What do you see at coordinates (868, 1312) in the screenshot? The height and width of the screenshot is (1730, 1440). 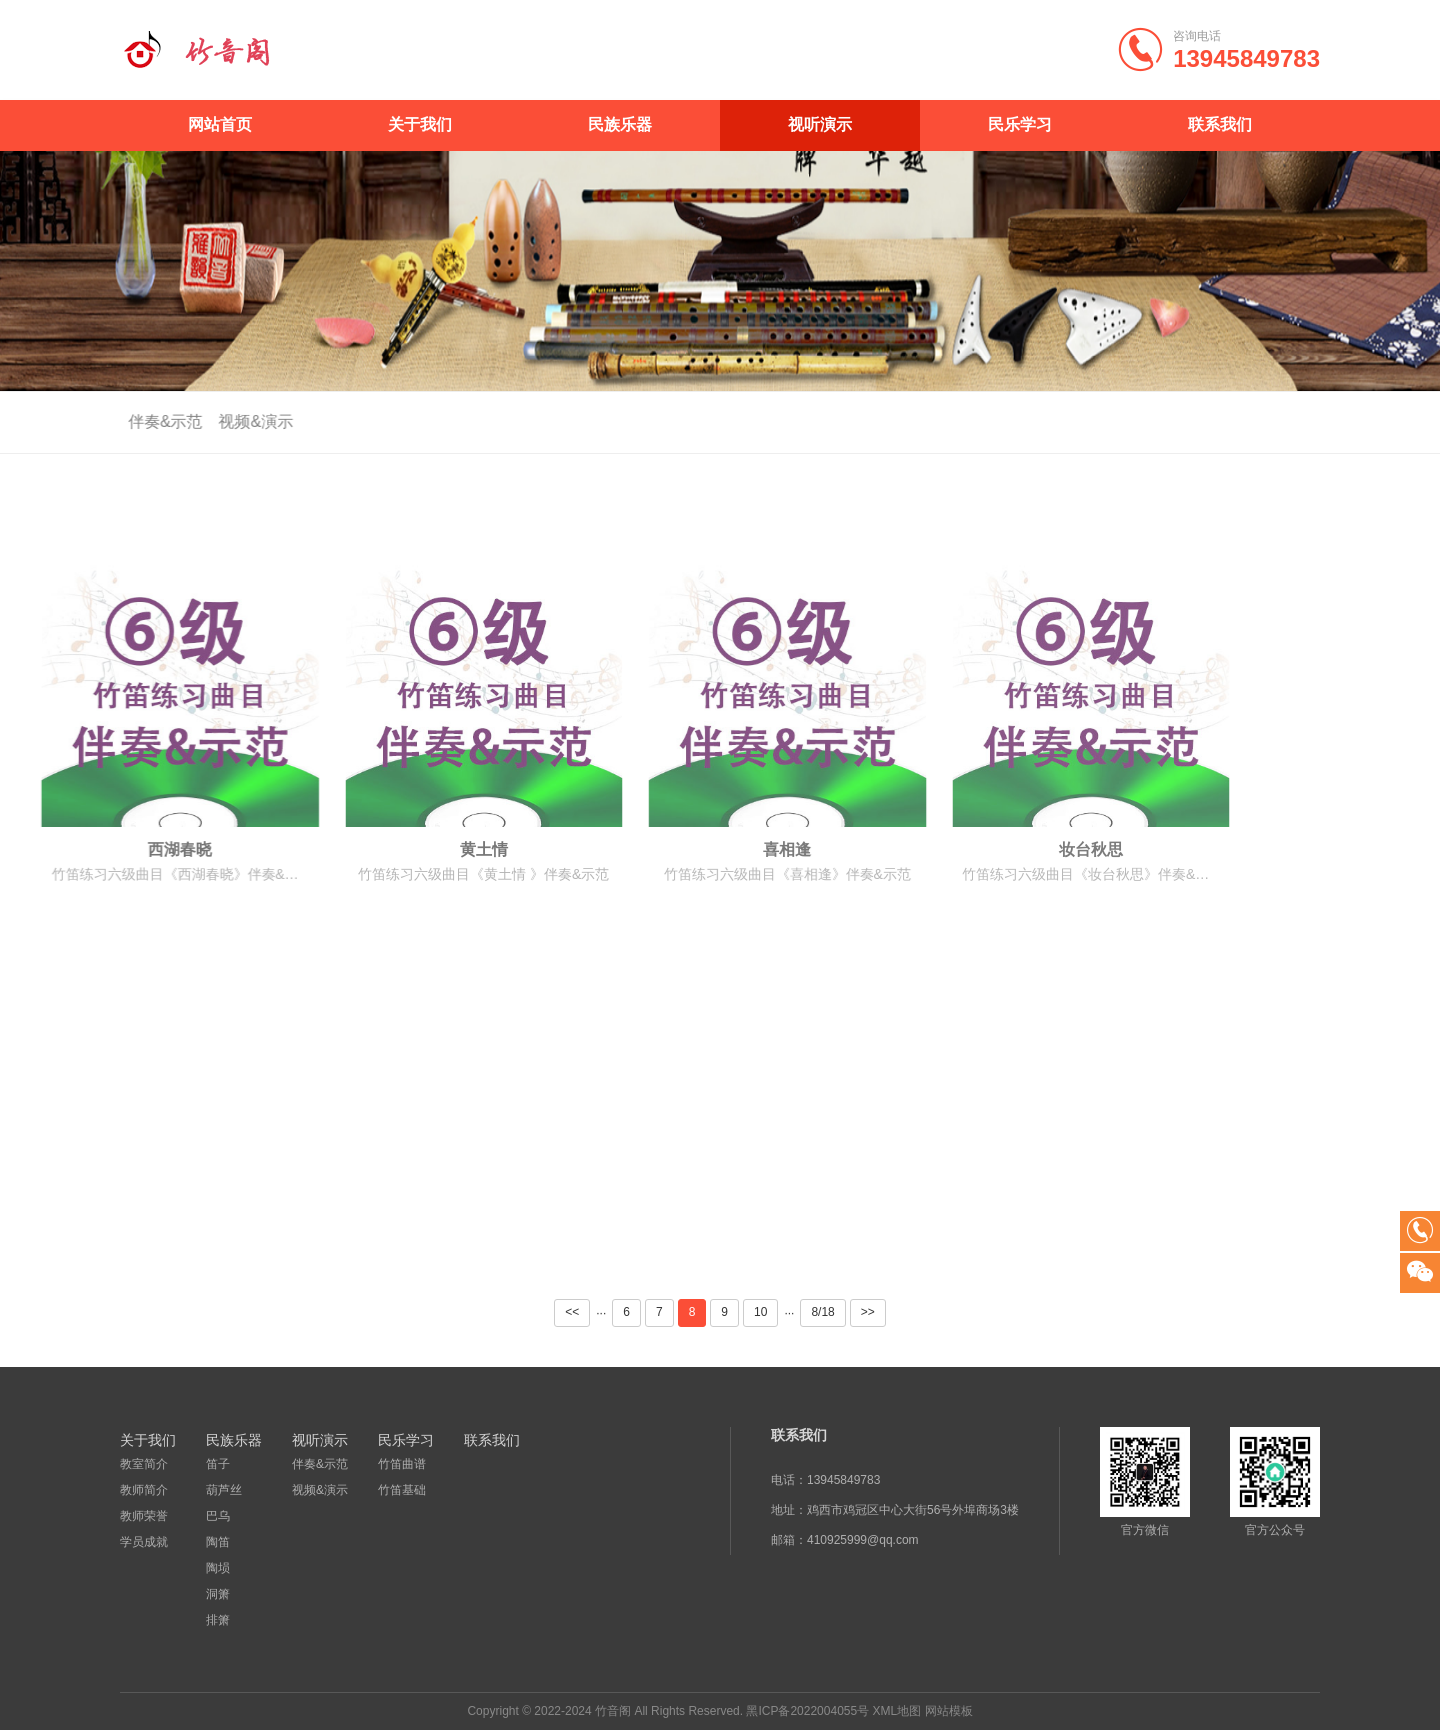 I see `>>` at bounding box center [868, 1312].